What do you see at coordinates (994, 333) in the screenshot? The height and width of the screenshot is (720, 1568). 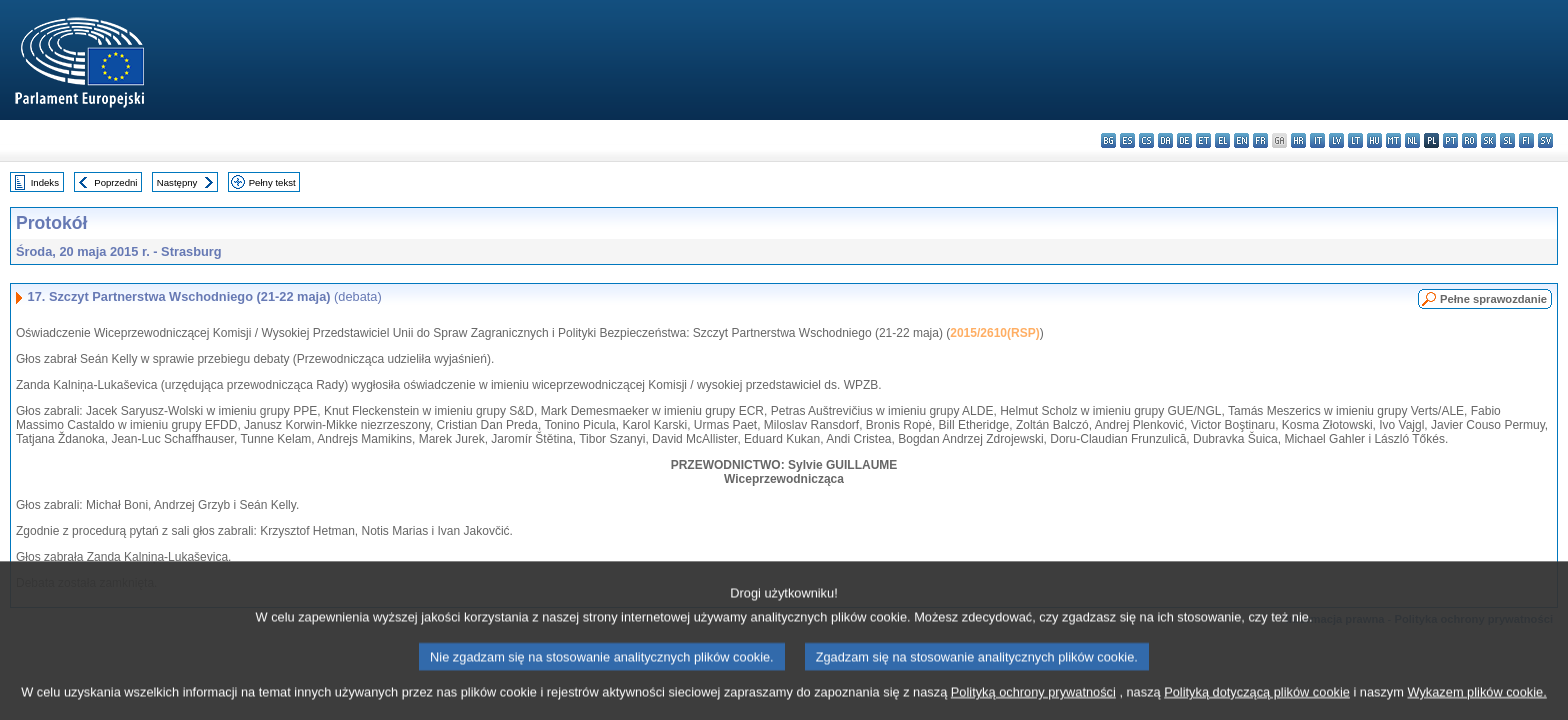 I see `2015/2610(RSP)` at bounding box center [994, 333].